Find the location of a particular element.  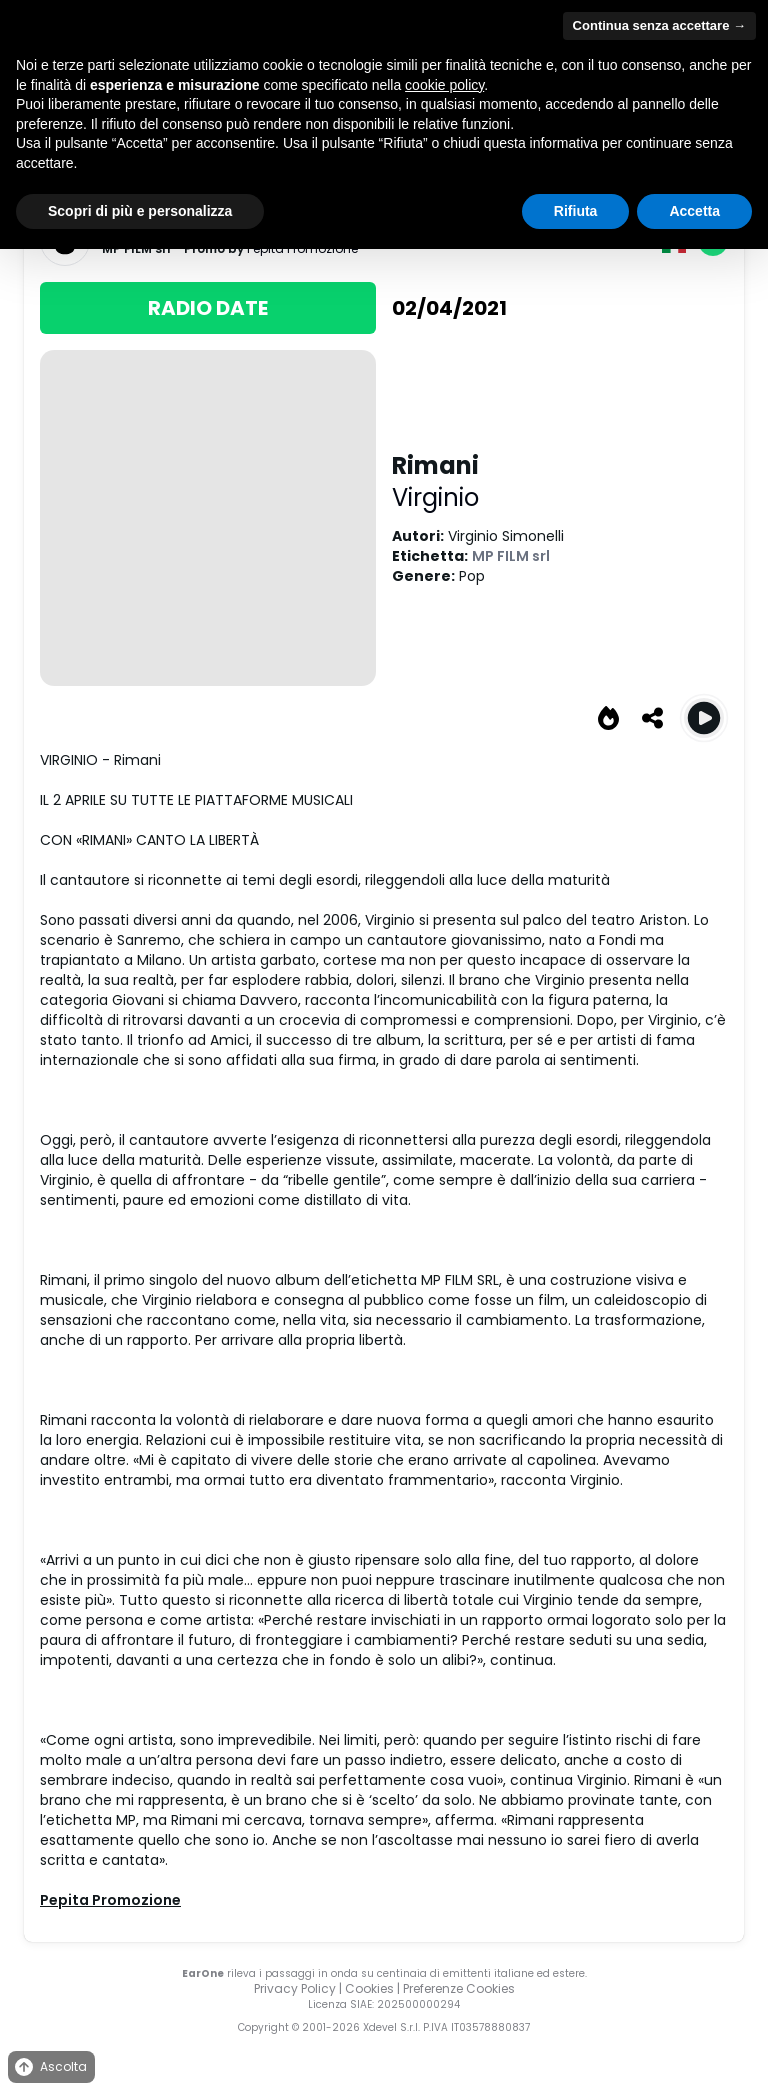

Accetta [button] is located at coordinates (694, 211).